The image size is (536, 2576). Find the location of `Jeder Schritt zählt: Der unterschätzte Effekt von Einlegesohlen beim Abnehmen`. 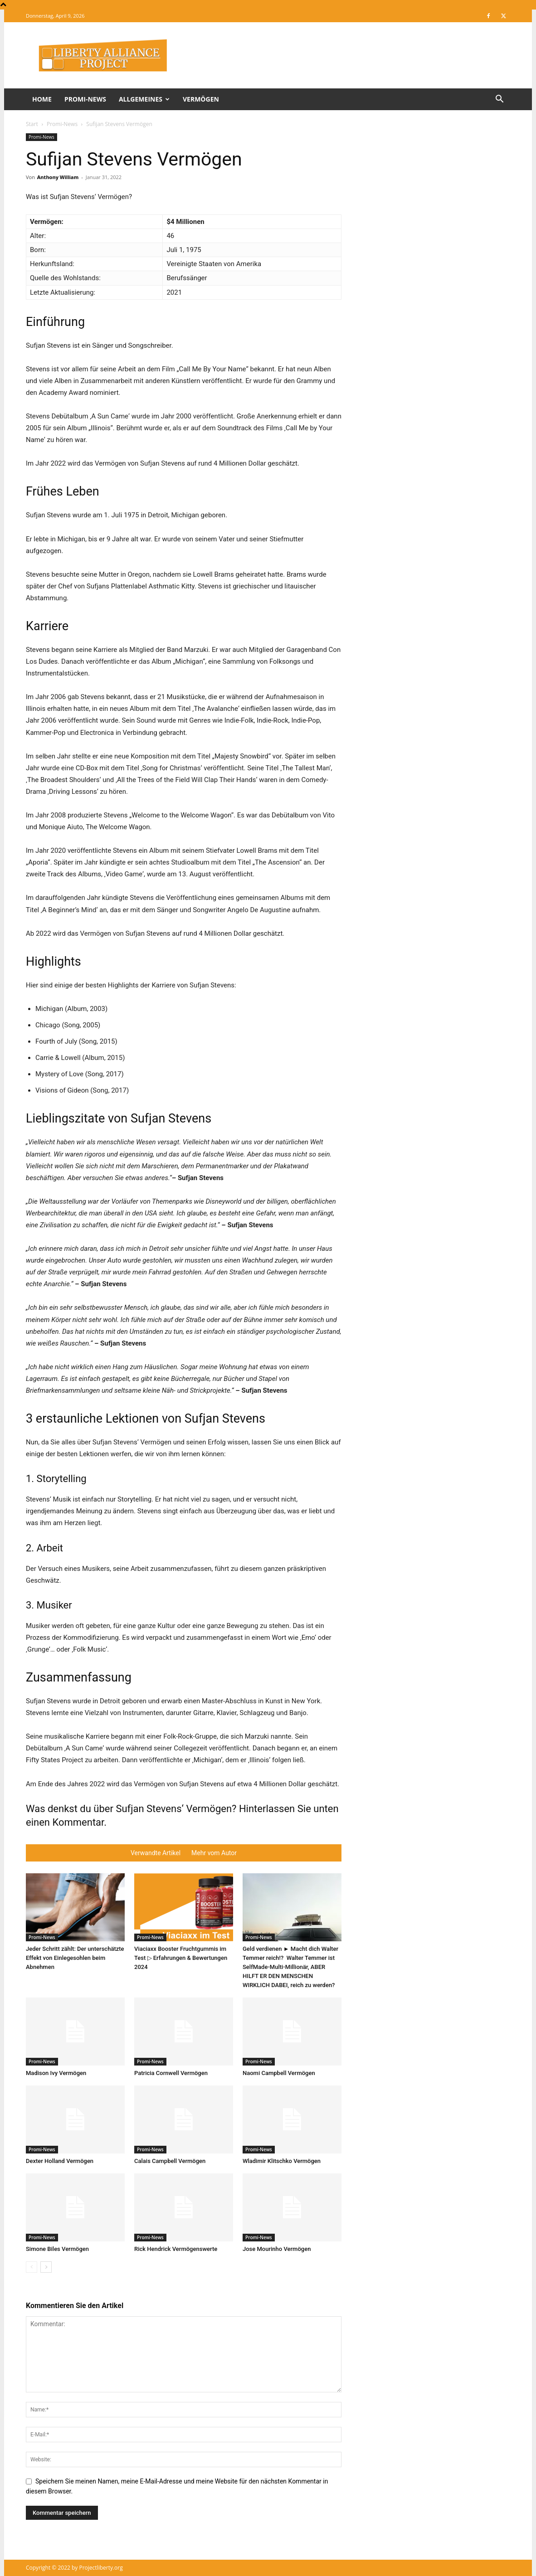

Jeder Schritt zählt: Der unterschätzte Effekt von Einlegesohlen beim Abnehmen is located at coordinates (75, 1957).